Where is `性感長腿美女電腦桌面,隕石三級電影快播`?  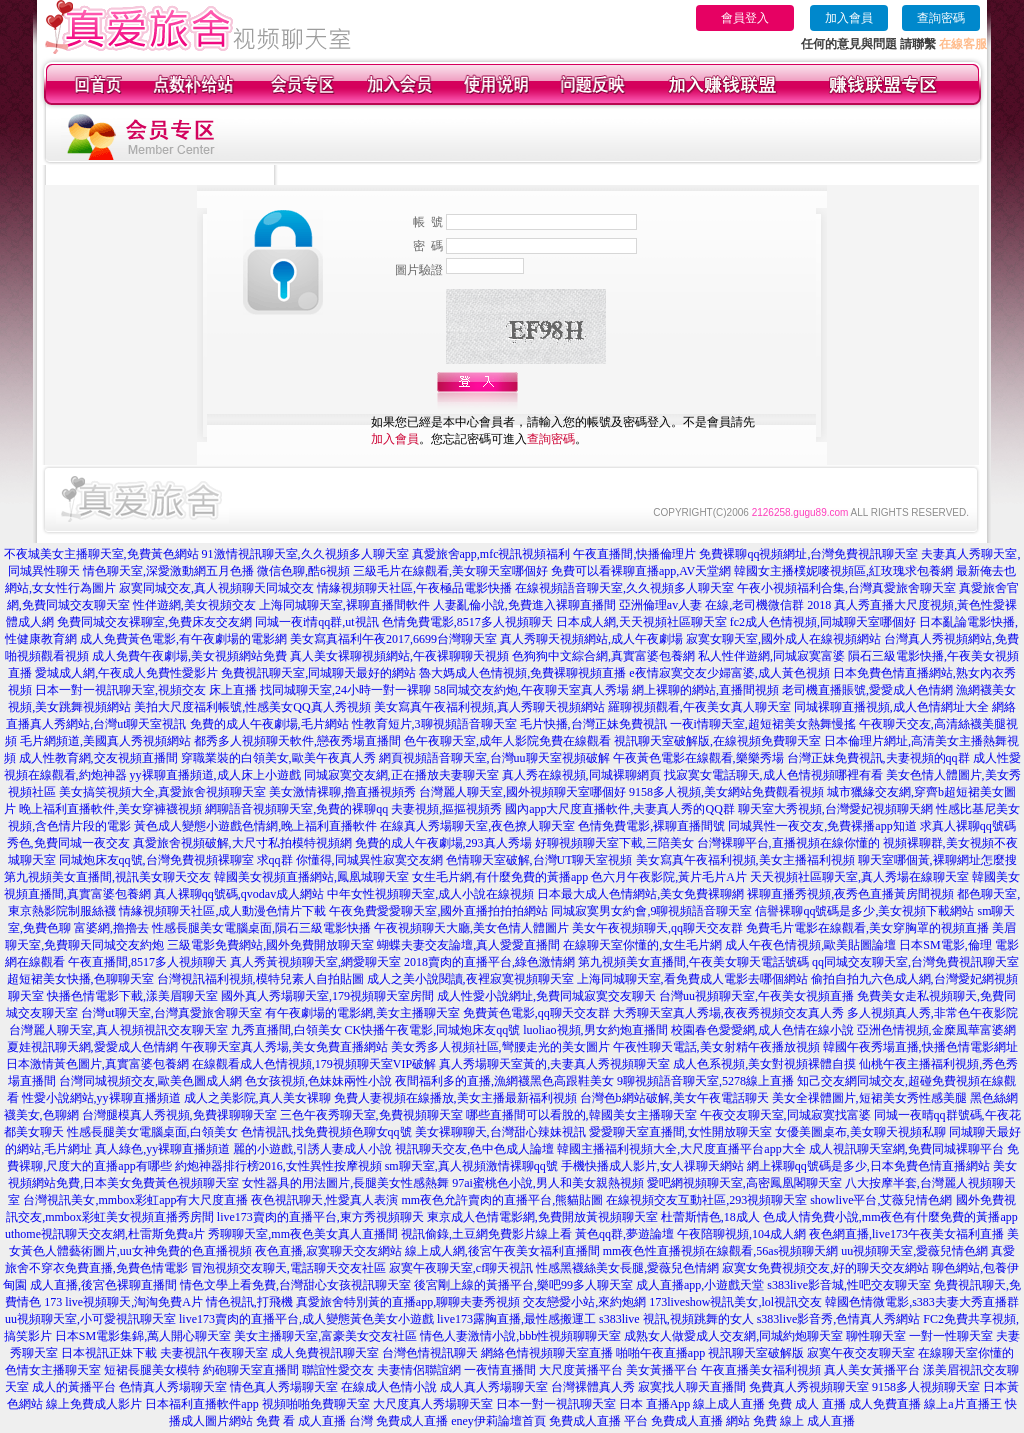 性感長腿美女電腦桌面,隕石三級電影快播 is located at coordinates (261, 928).